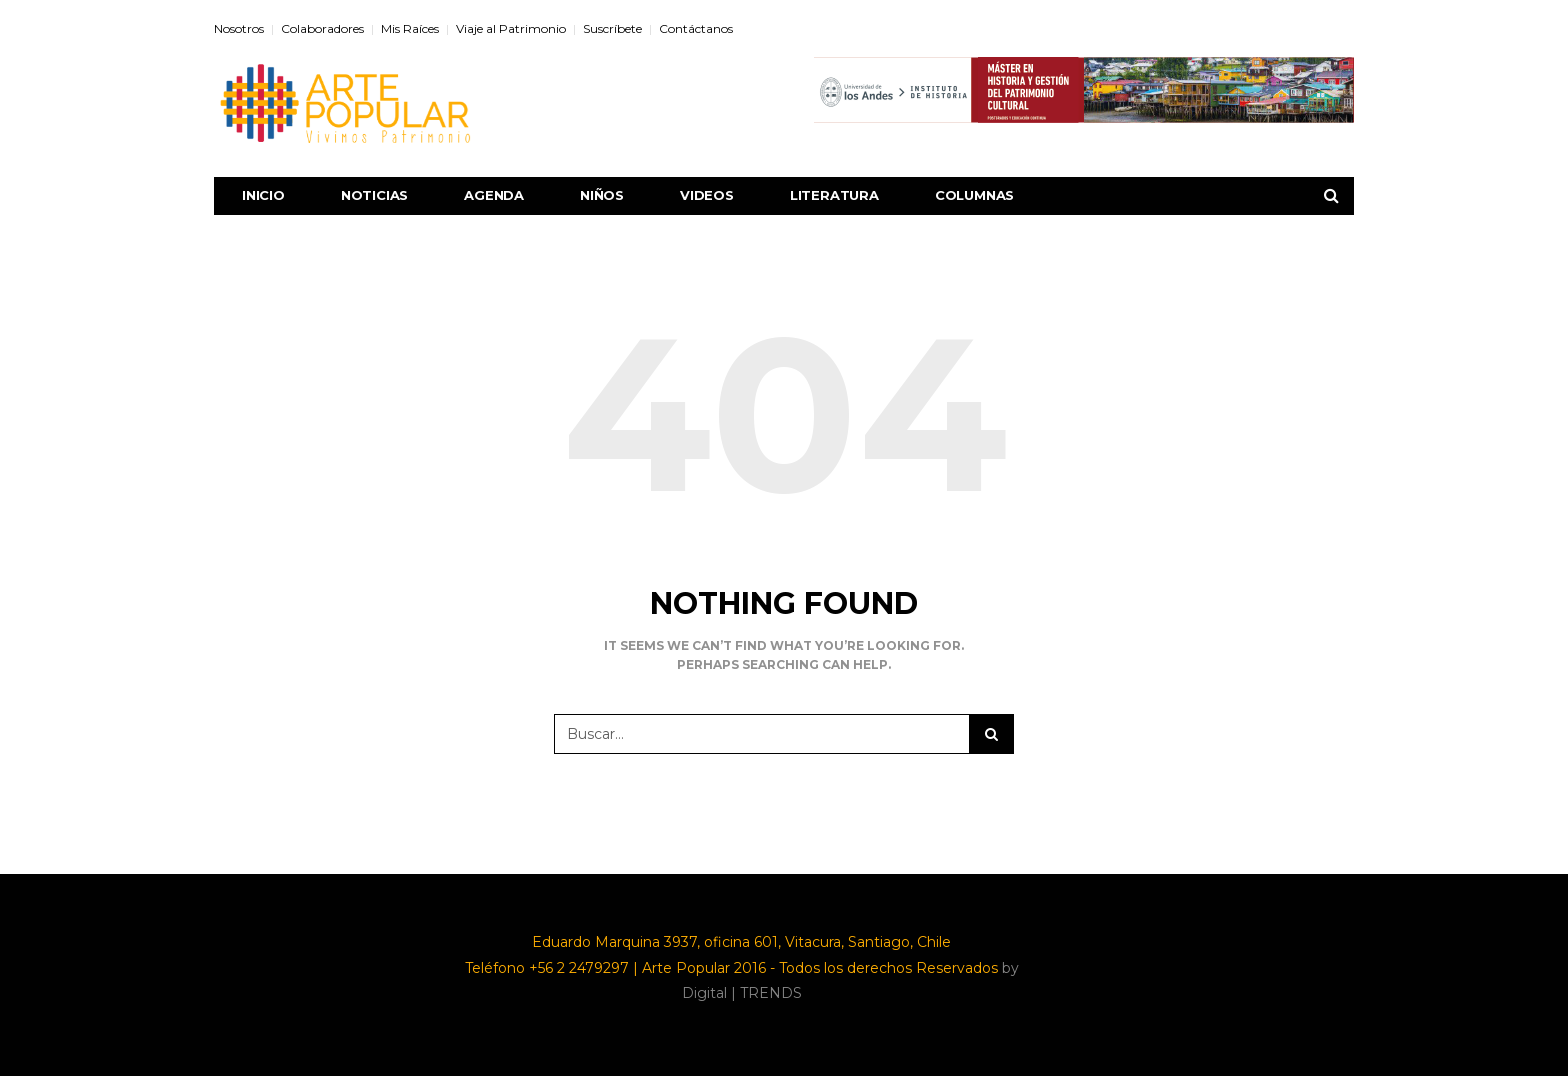 The height and width of the screenshot is (1076, 1568). I want to click on Colaboradores, so click(322, 28).